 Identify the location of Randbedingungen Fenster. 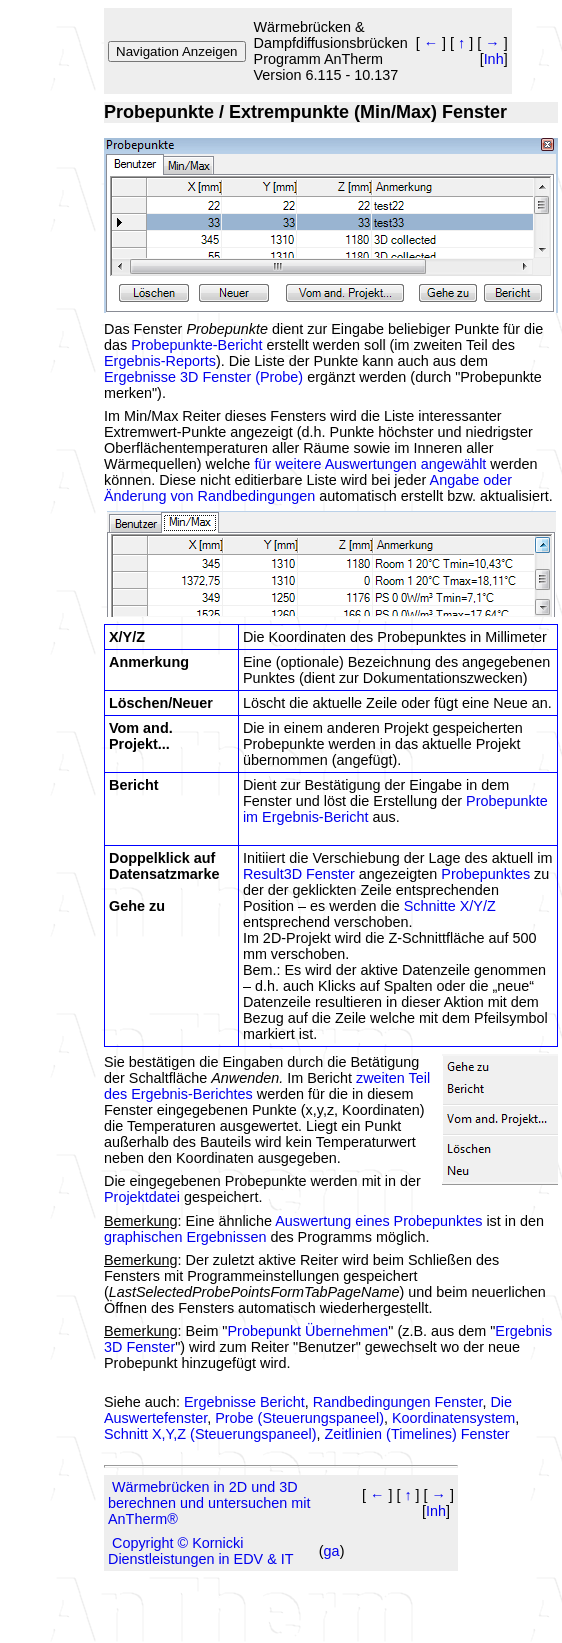
(398, 1402).